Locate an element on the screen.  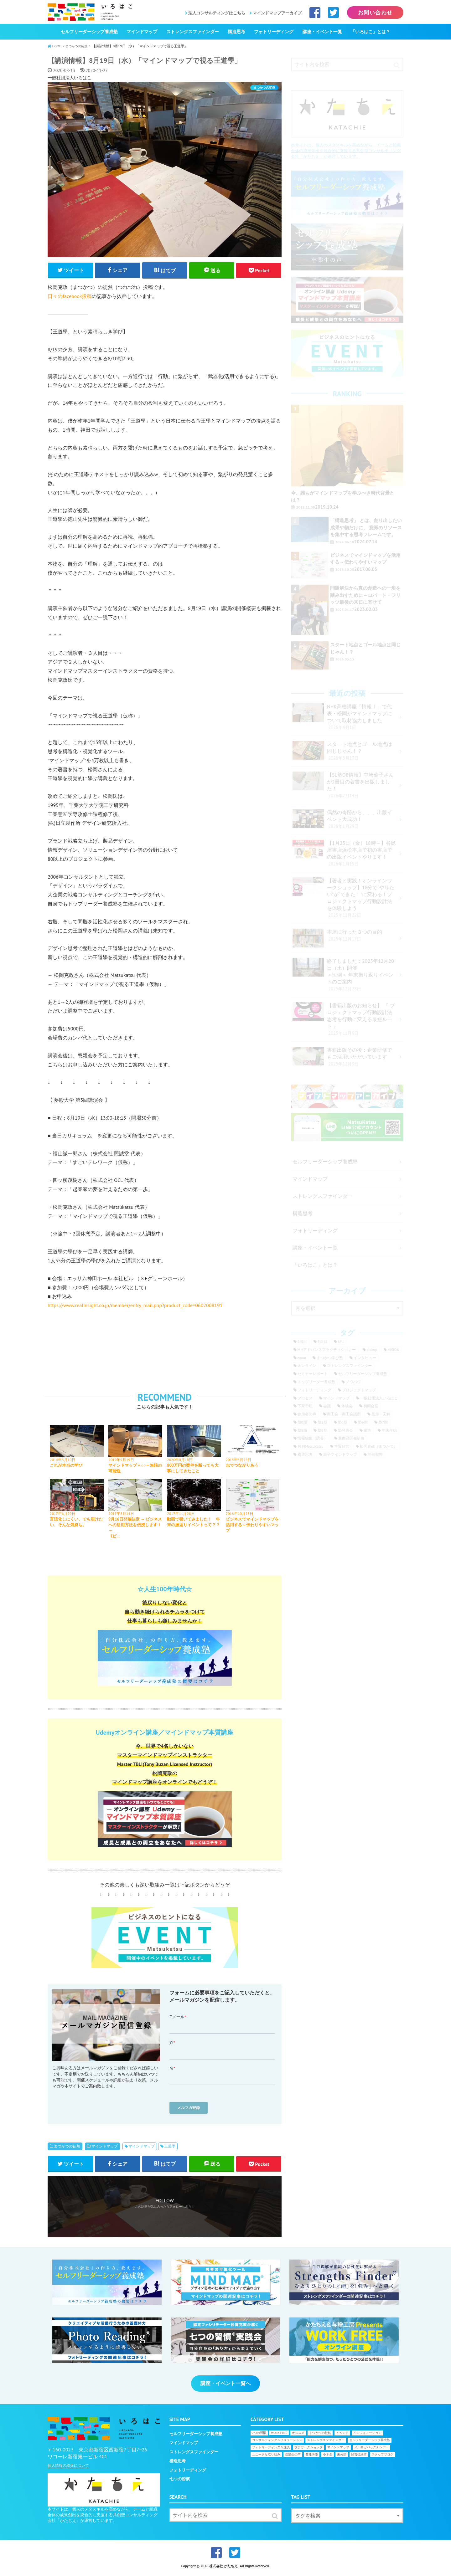
まつかつ学び塾 [まつかつ学び塾 (6個の項目)] is located at coordinates (330, 1357).